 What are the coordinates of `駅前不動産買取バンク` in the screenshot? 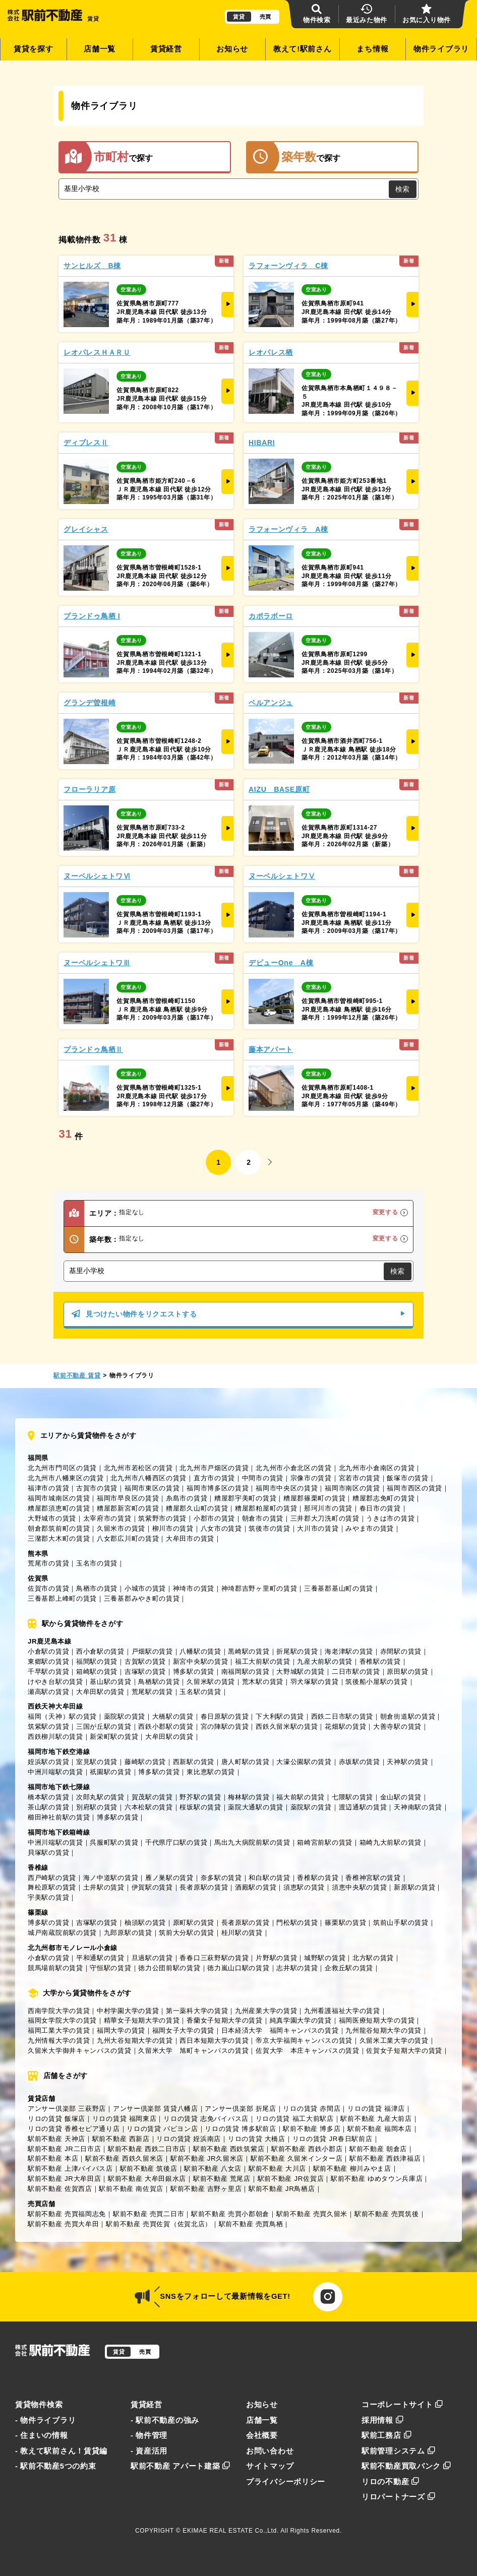 It's located at (406, 2466).